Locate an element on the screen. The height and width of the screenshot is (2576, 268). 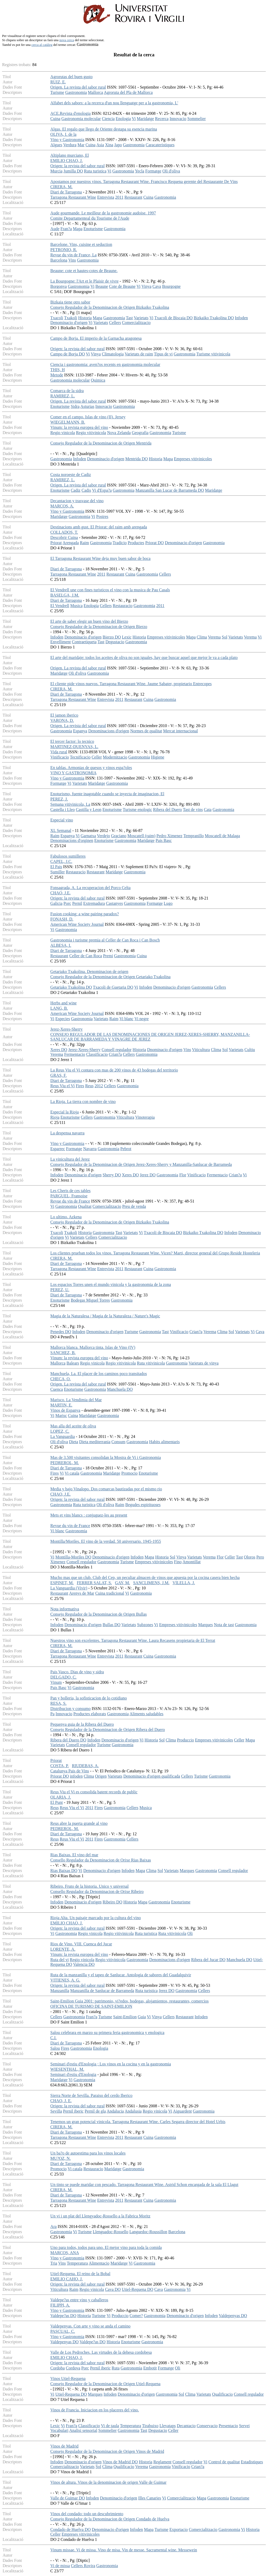
Semana vitivinicola, La is located at coordinates (70, 804).